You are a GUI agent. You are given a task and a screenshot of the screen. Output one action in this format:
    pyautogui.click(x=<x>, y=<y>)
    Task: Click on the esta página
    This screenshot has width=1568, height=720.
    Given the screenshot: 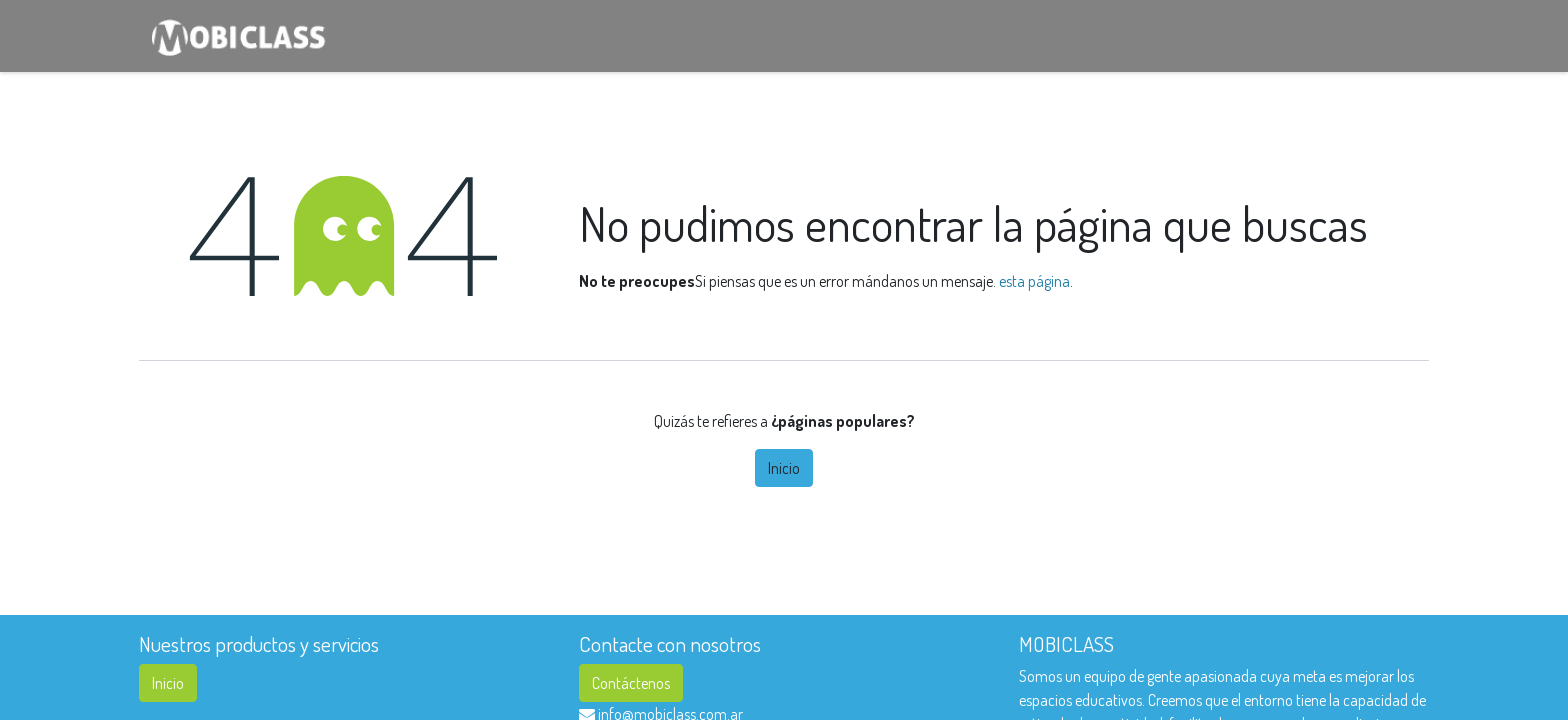 What is the action you would take?
    pyautogui.click(x=1034, y=281)
    